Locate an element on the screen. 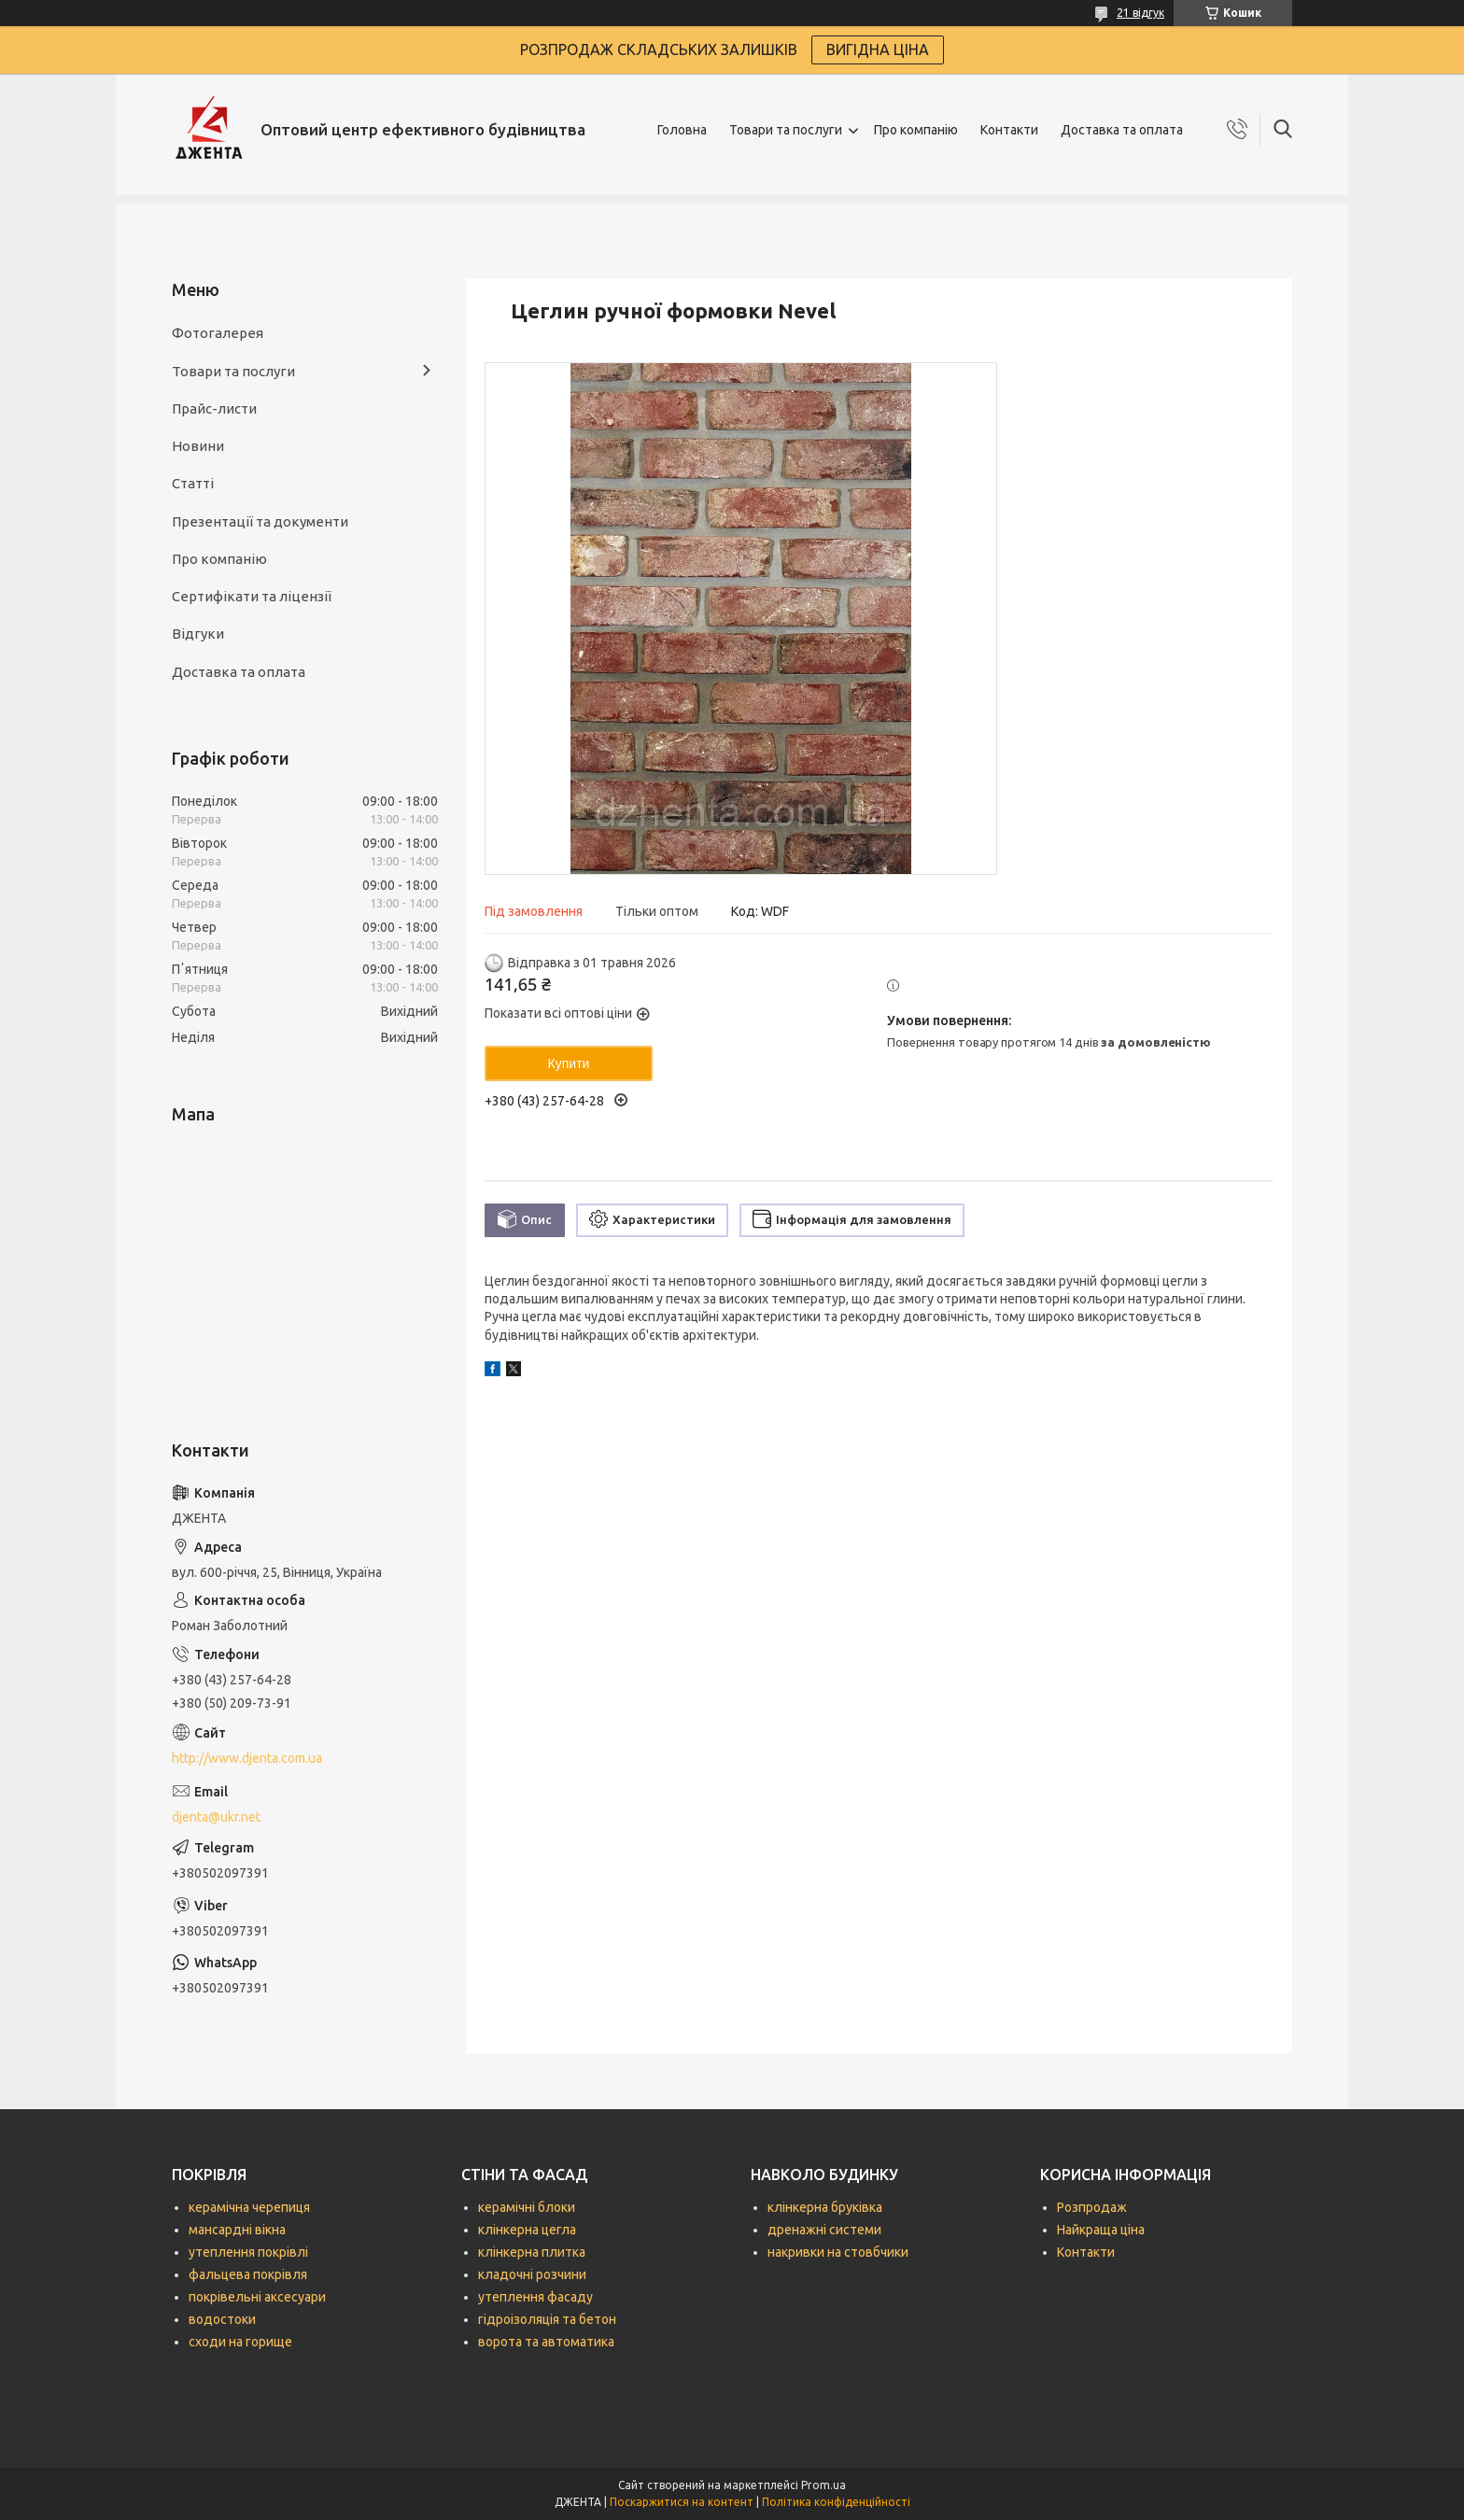 This screenshot has height=2520, width=1464. Контакти is located at coordinates (1009, 129).